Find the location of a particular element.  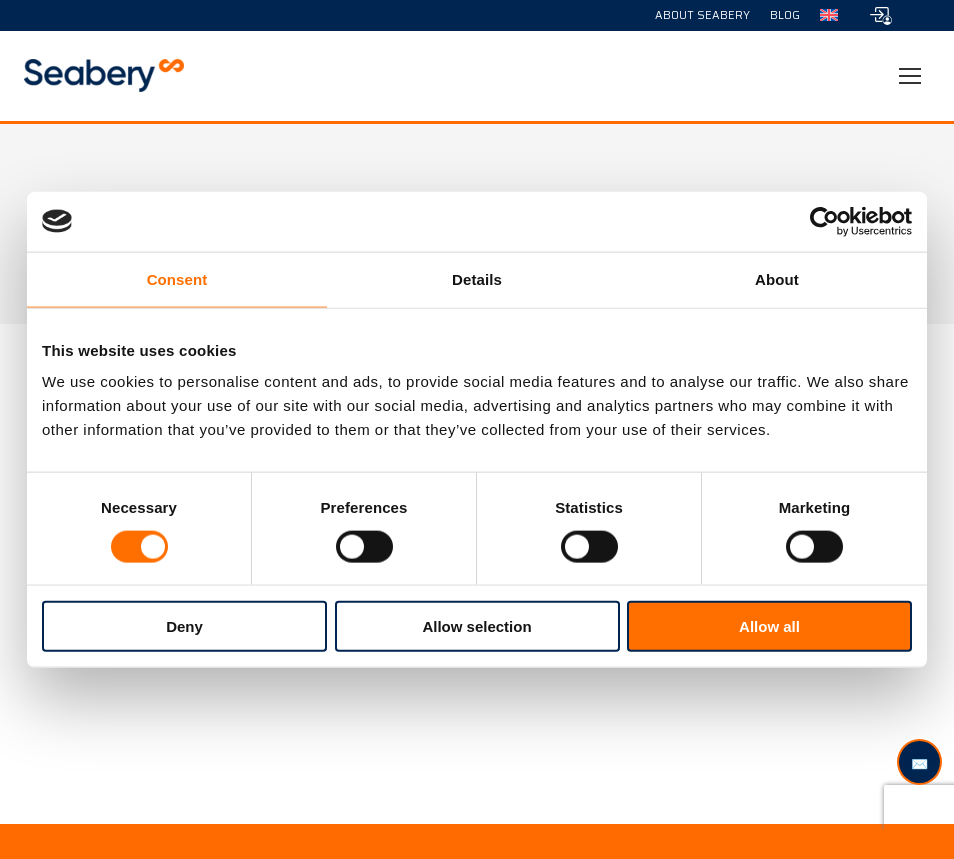

Details [tab] is located at coordinates (477, 278).